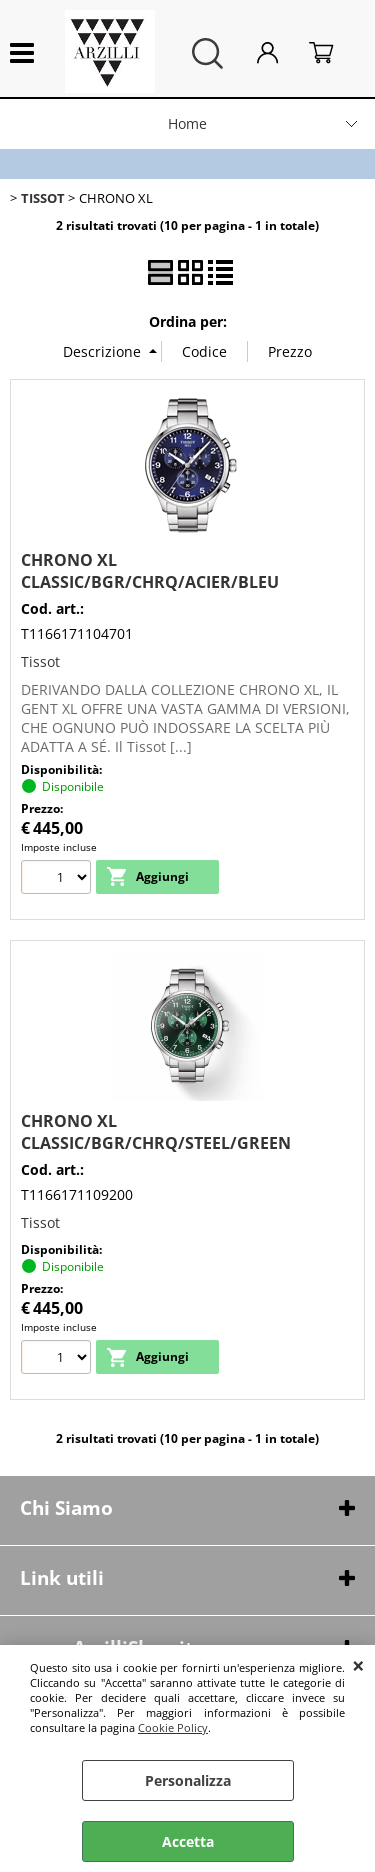 Image resolution: width=375 pixels, height=1872 pixels. What do you see at coordinates (188, 1841) in the screenshot?
I see `Accetta` at bounding box center [188, 1841].